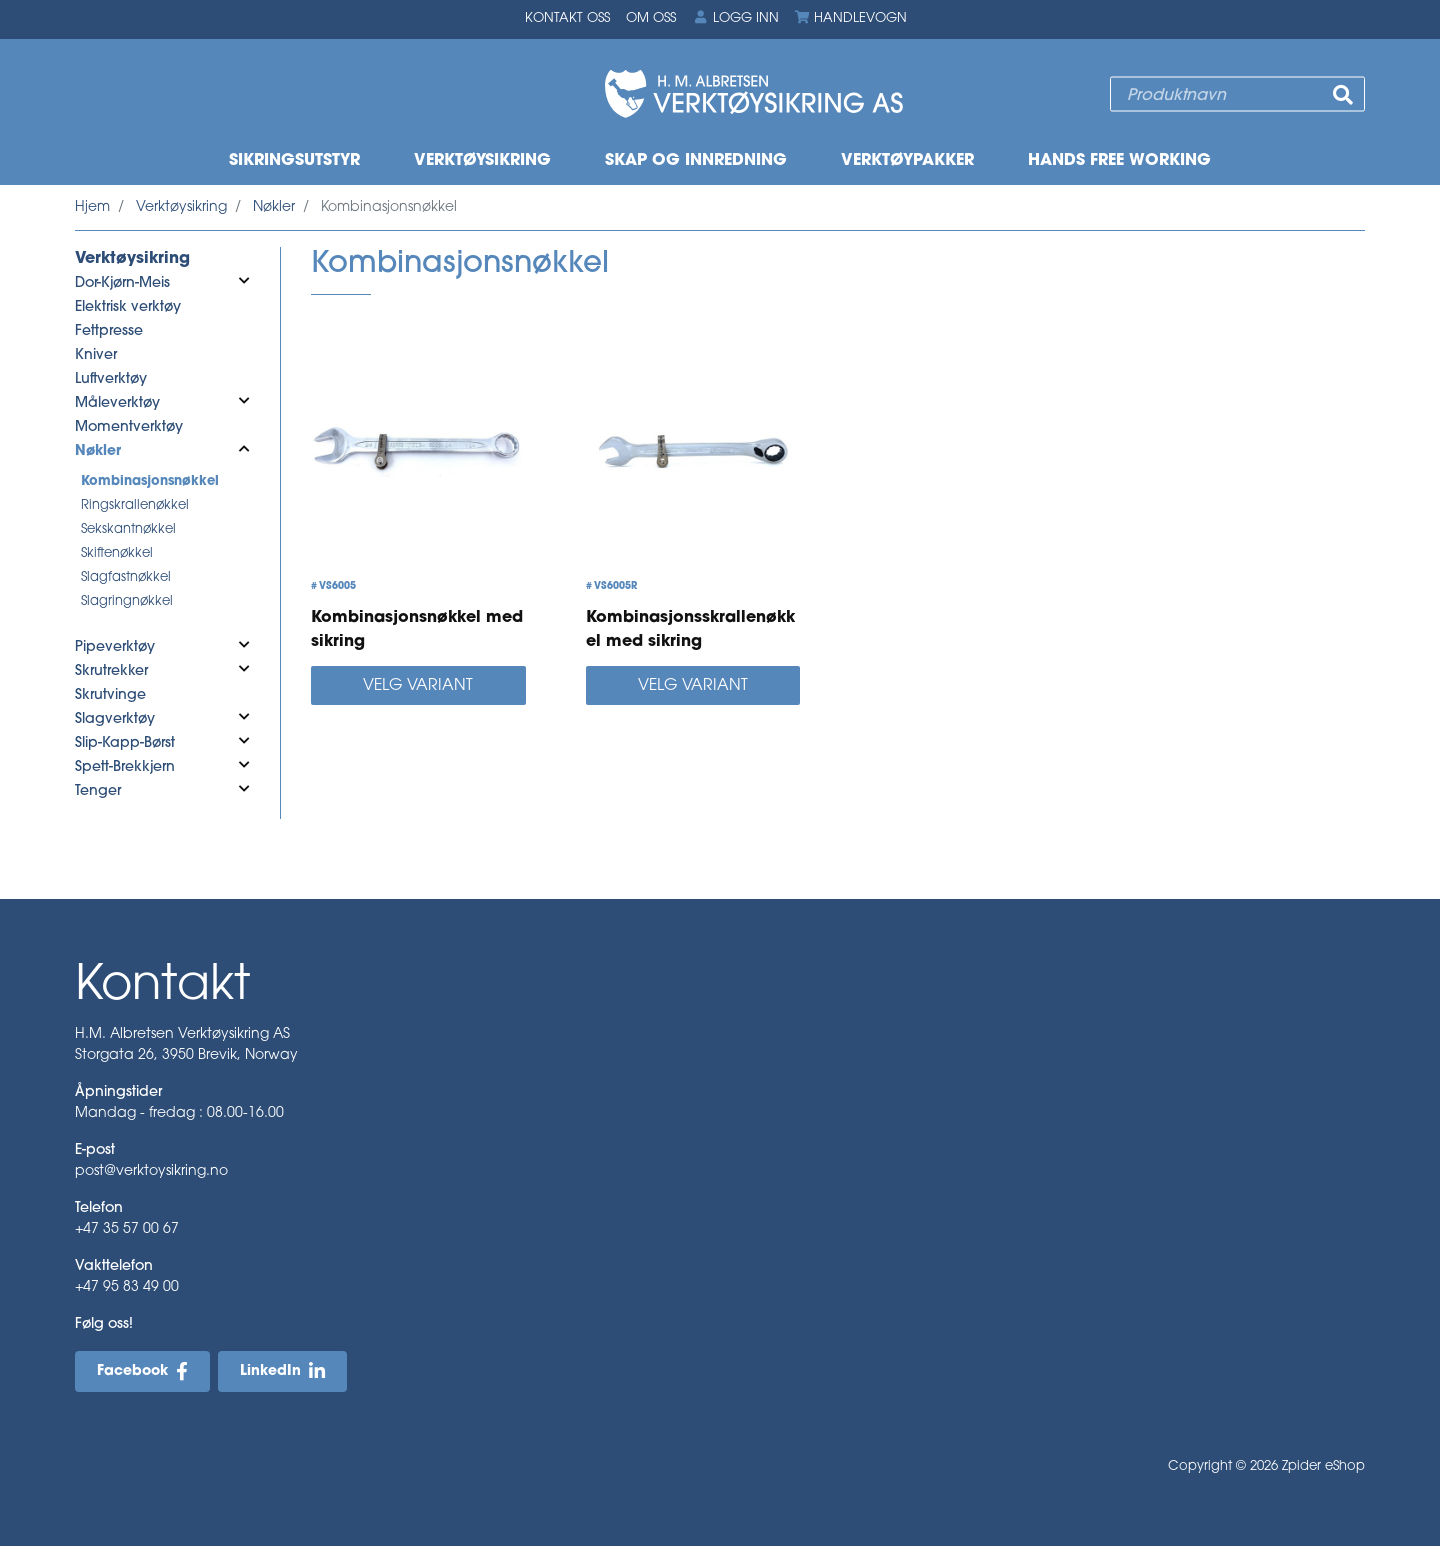 The height and width of the screenshot is (1548, 1440). Describe the element at coordinates (1119, 162) in the screenshot. I see `Hands free working` at that location.